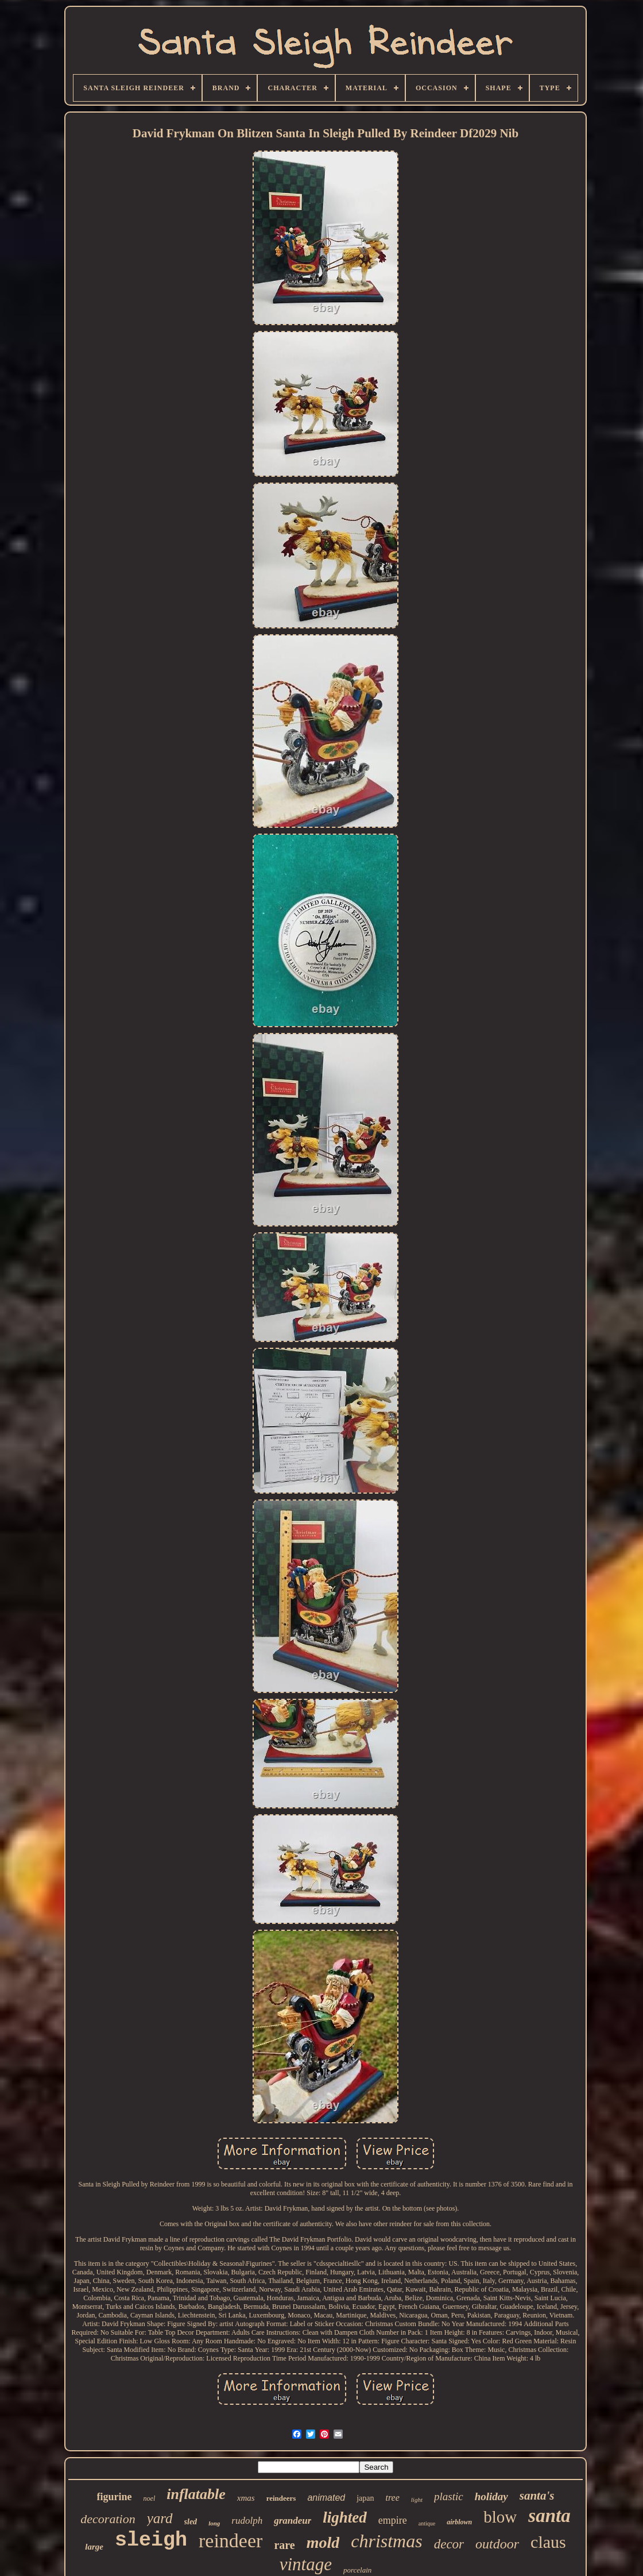 The image size is (643, 2576). I want to click on animated, so click(326, 2497).